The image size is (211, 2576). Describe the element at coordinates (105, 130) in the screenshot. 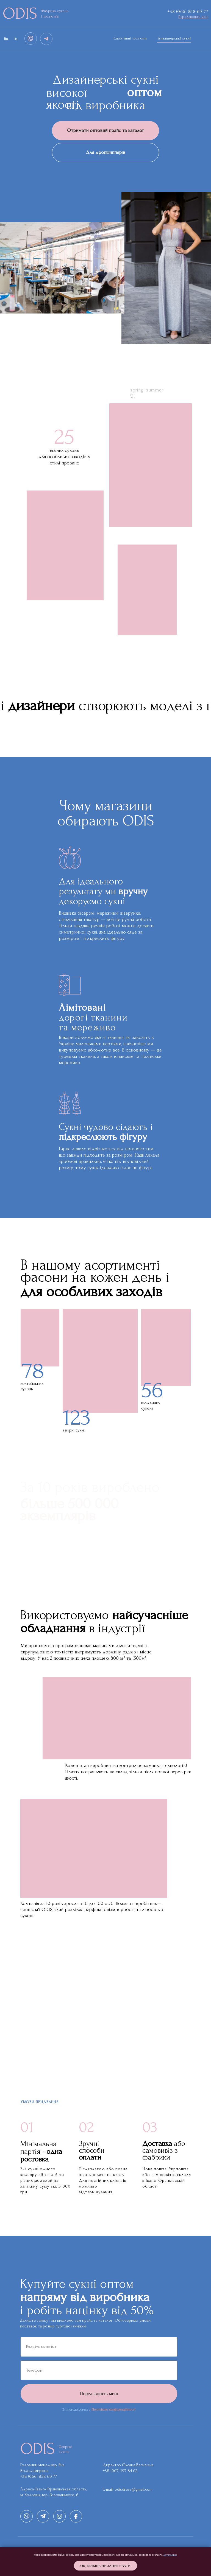

I see `Отримати оптовий прайс та каталог [button]` at that location.